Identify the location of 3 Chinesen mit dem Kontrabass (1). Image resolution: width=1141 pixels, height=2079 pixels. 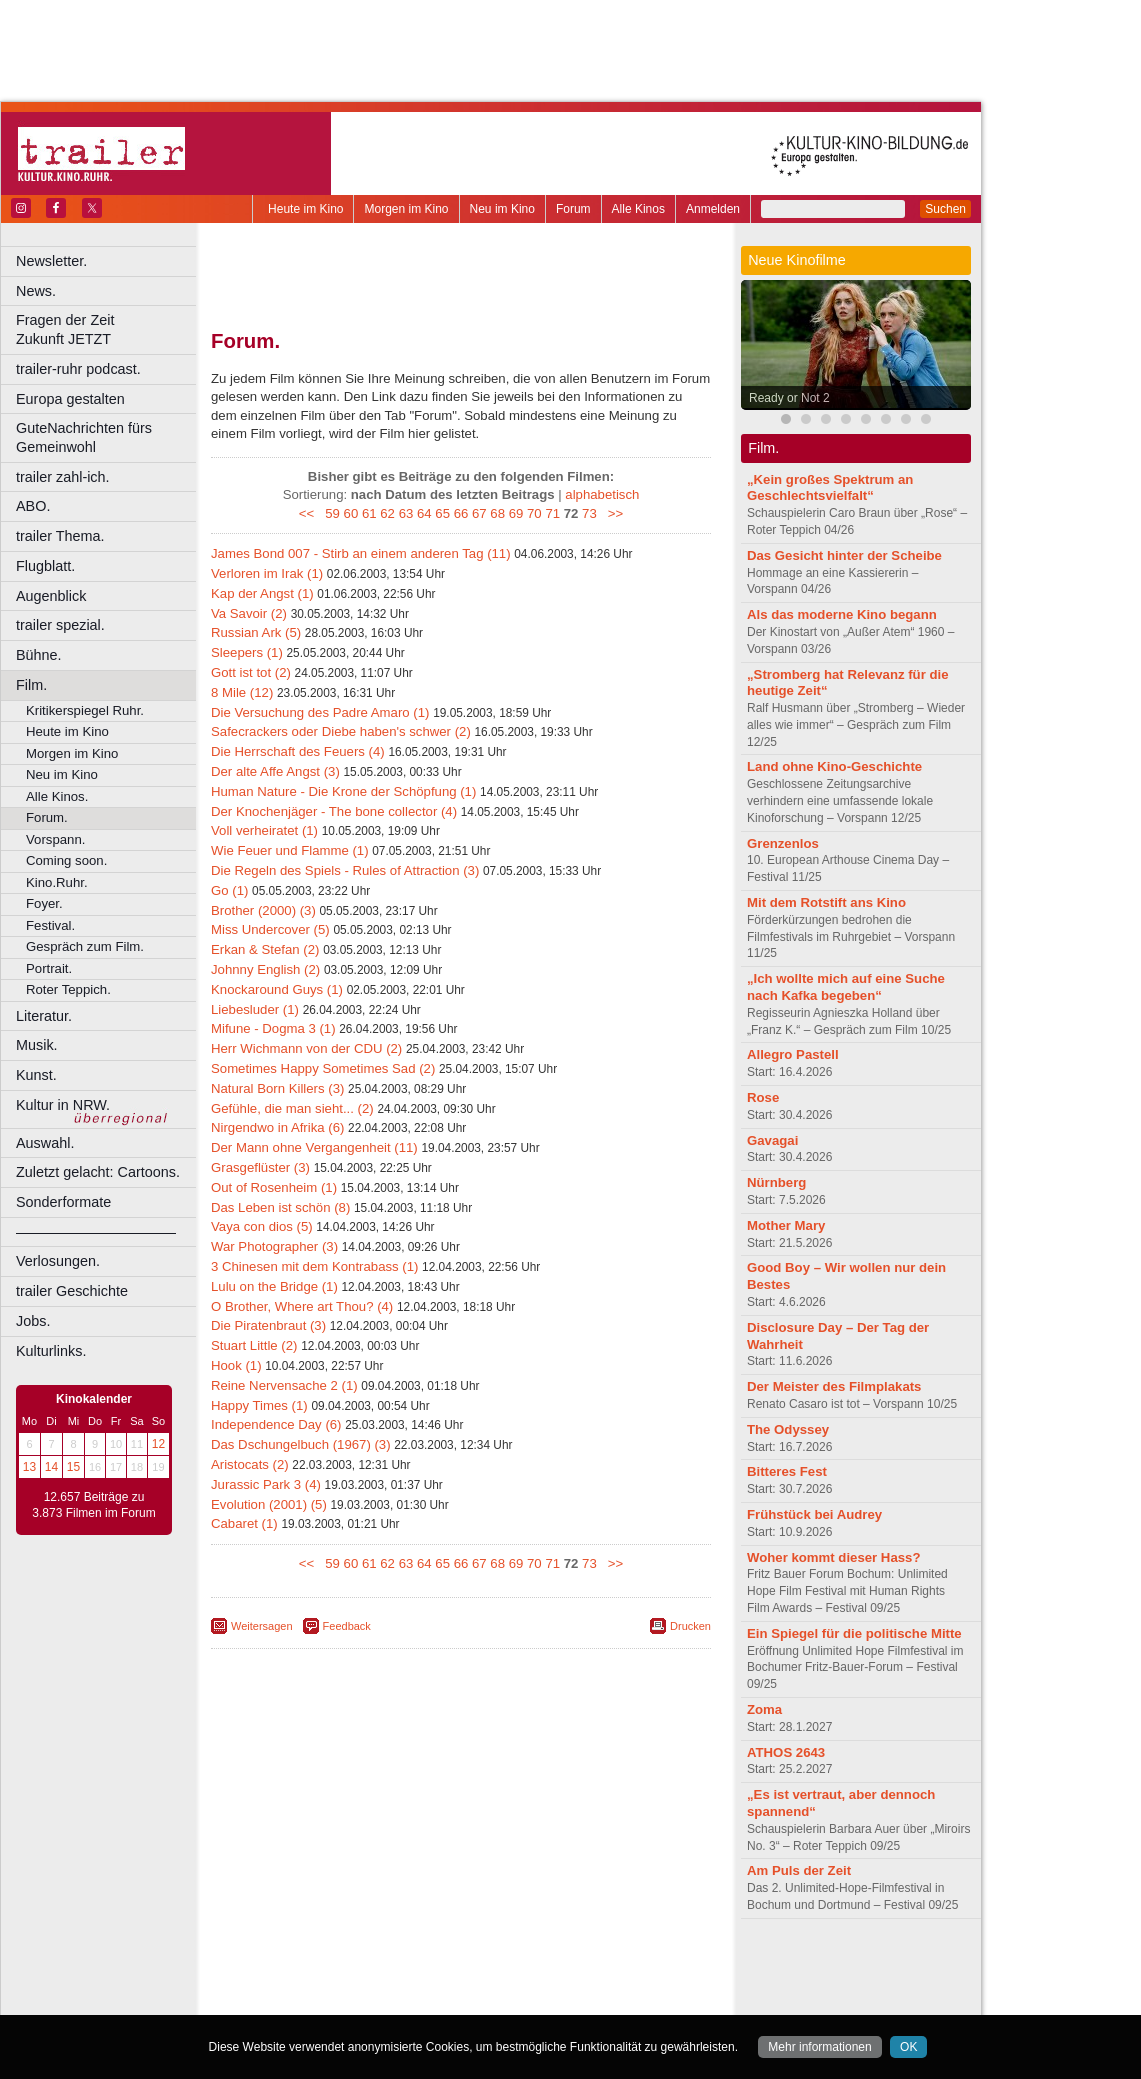
(314, 1266).